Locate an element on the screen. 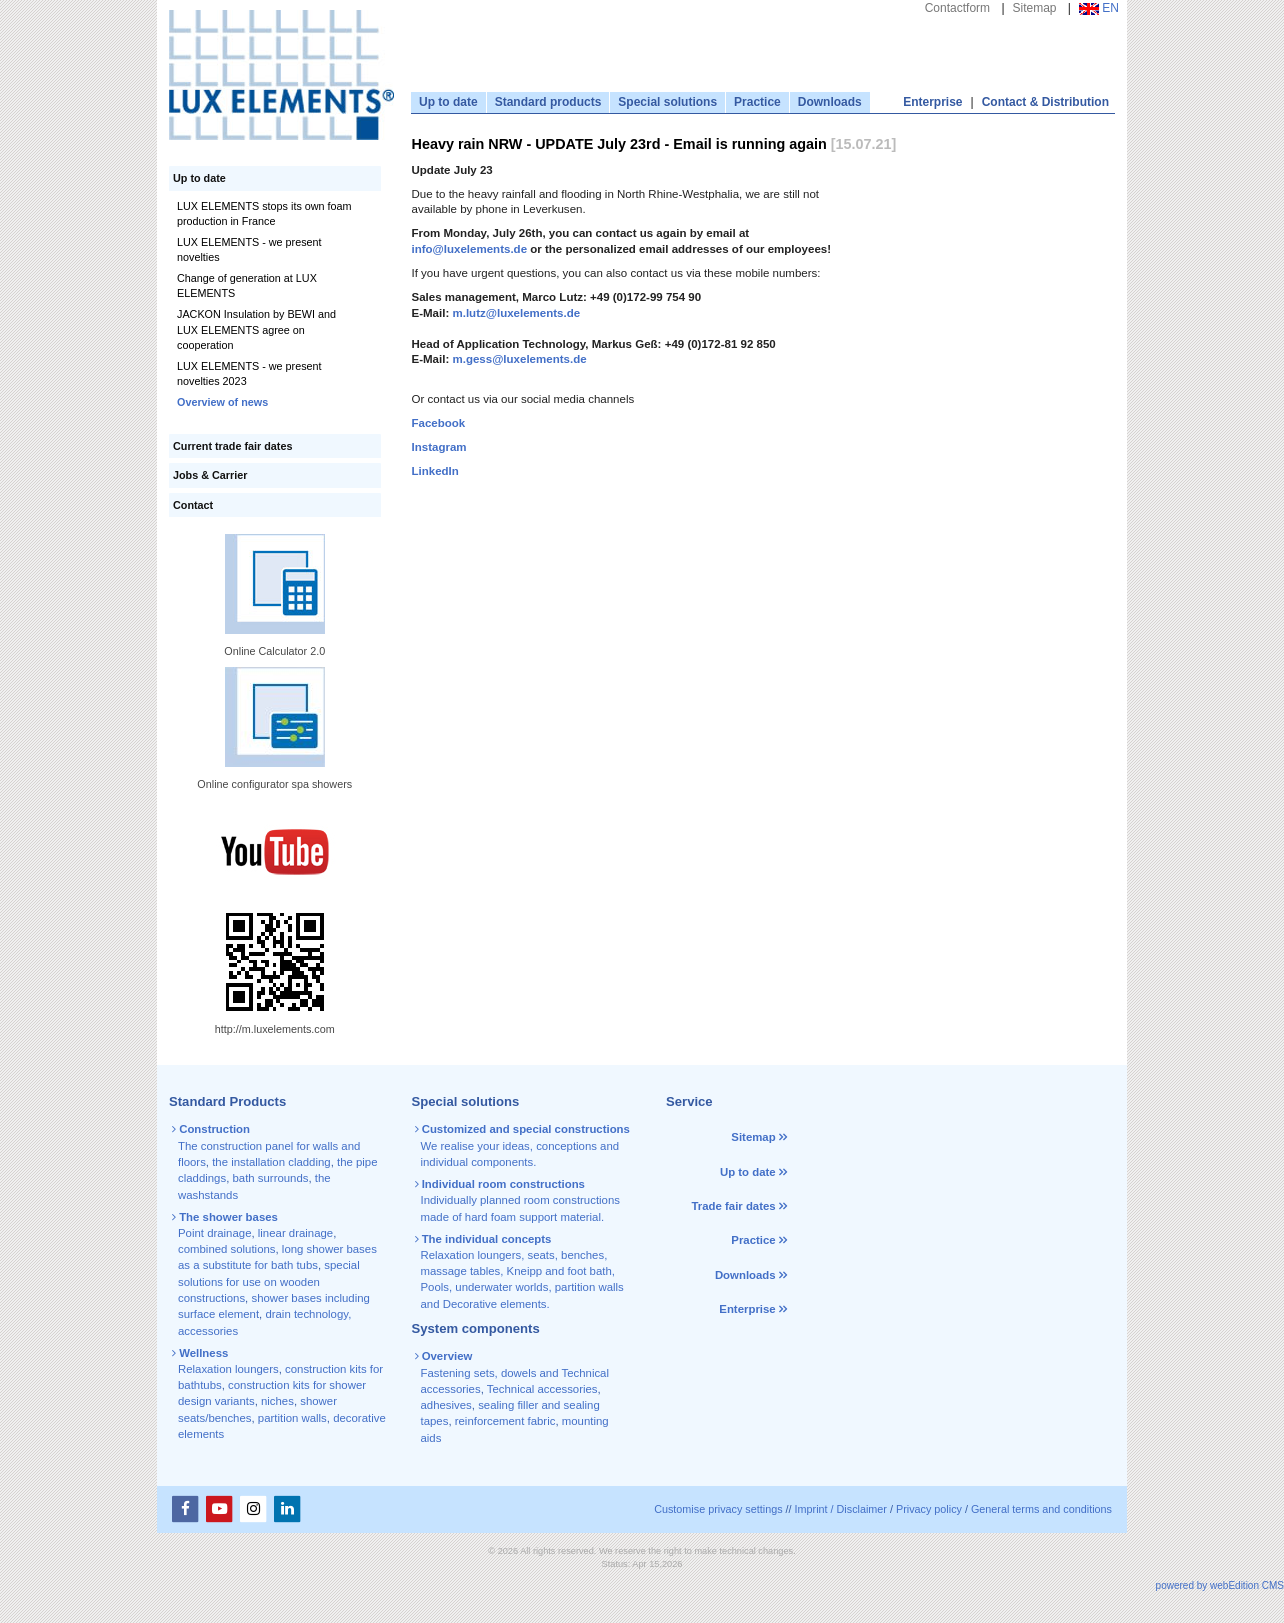 This screenshot has width=1284, height=1623. Current trade fair dates is located at coordinates (232, 446).